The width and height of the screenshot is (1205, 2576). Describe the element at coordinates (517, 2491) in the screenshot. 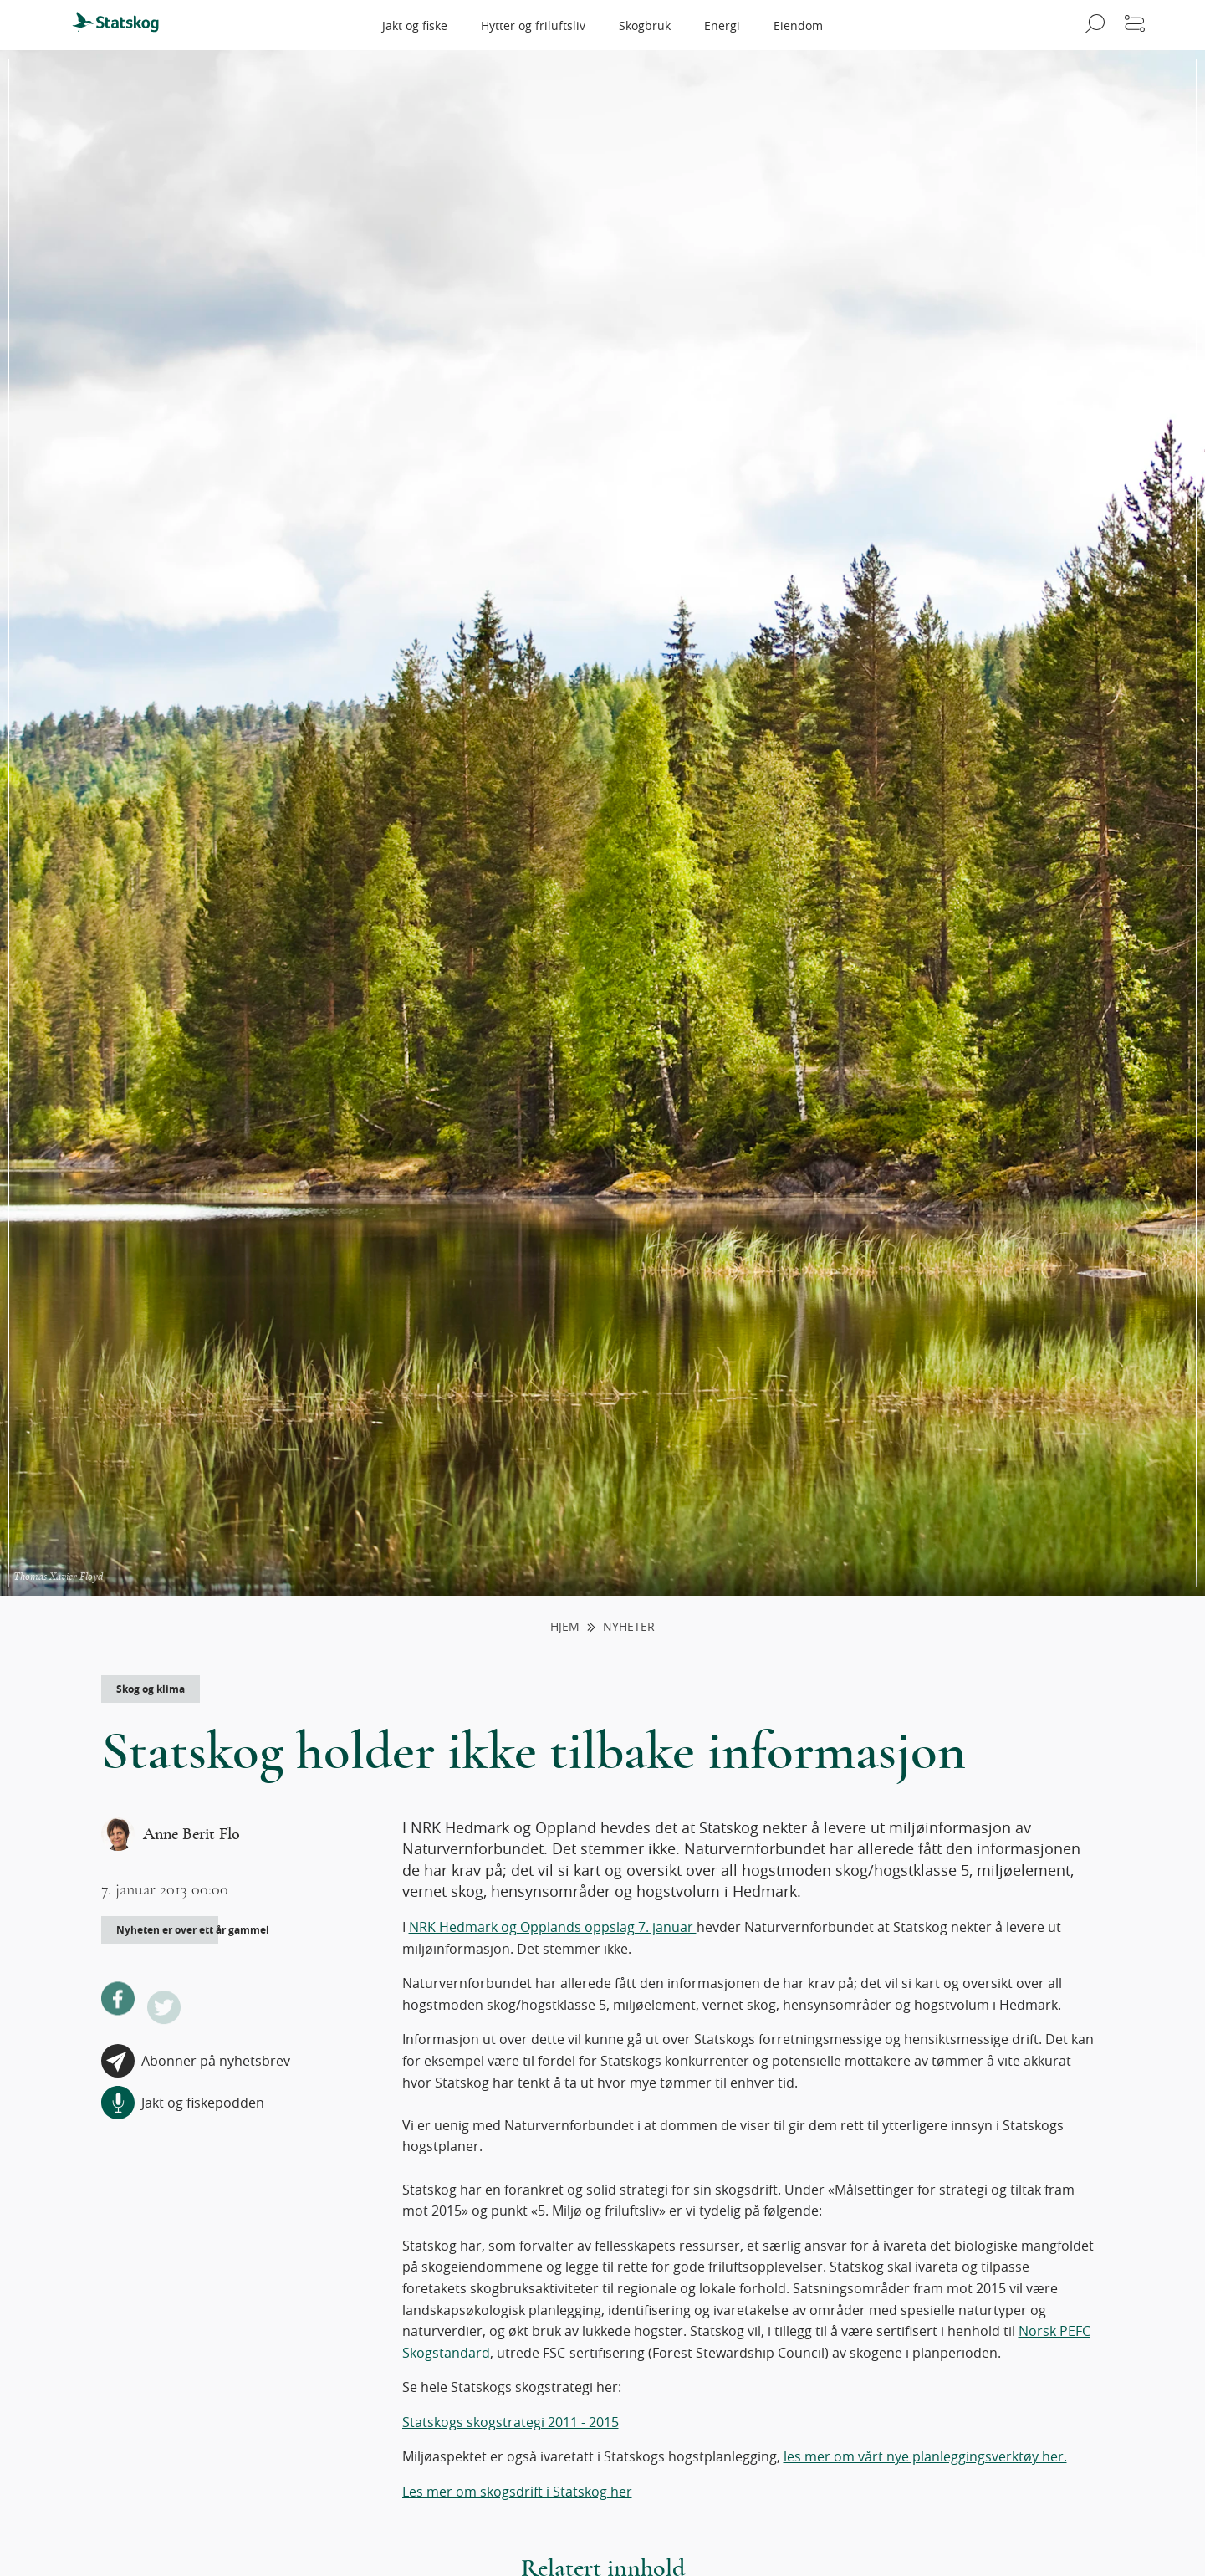

I see `Les mer om skogsdrift i Statskog her` at that location.